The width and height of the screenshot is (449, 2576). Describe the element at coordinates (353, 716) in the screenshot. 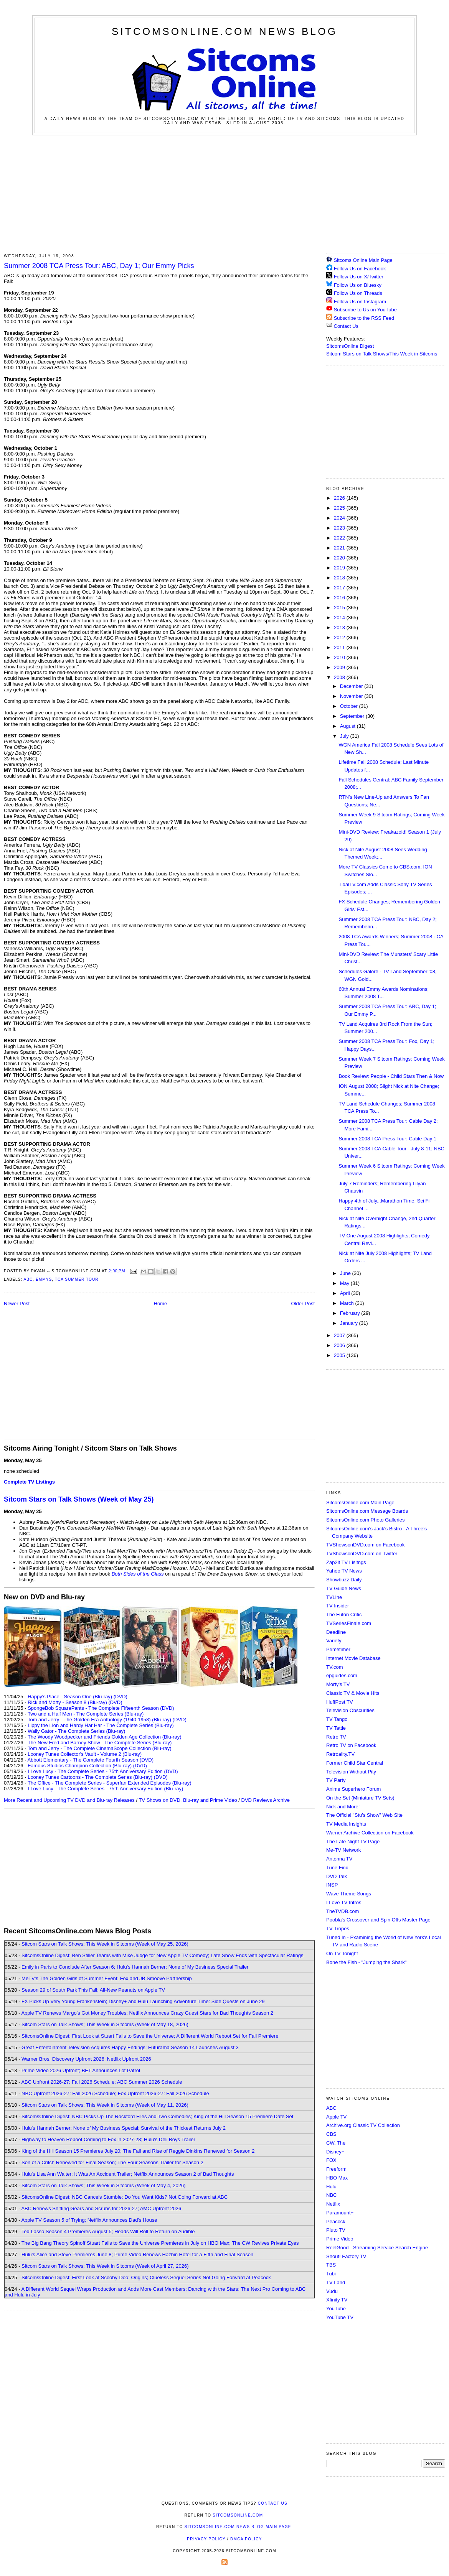

I see `September` at that location.